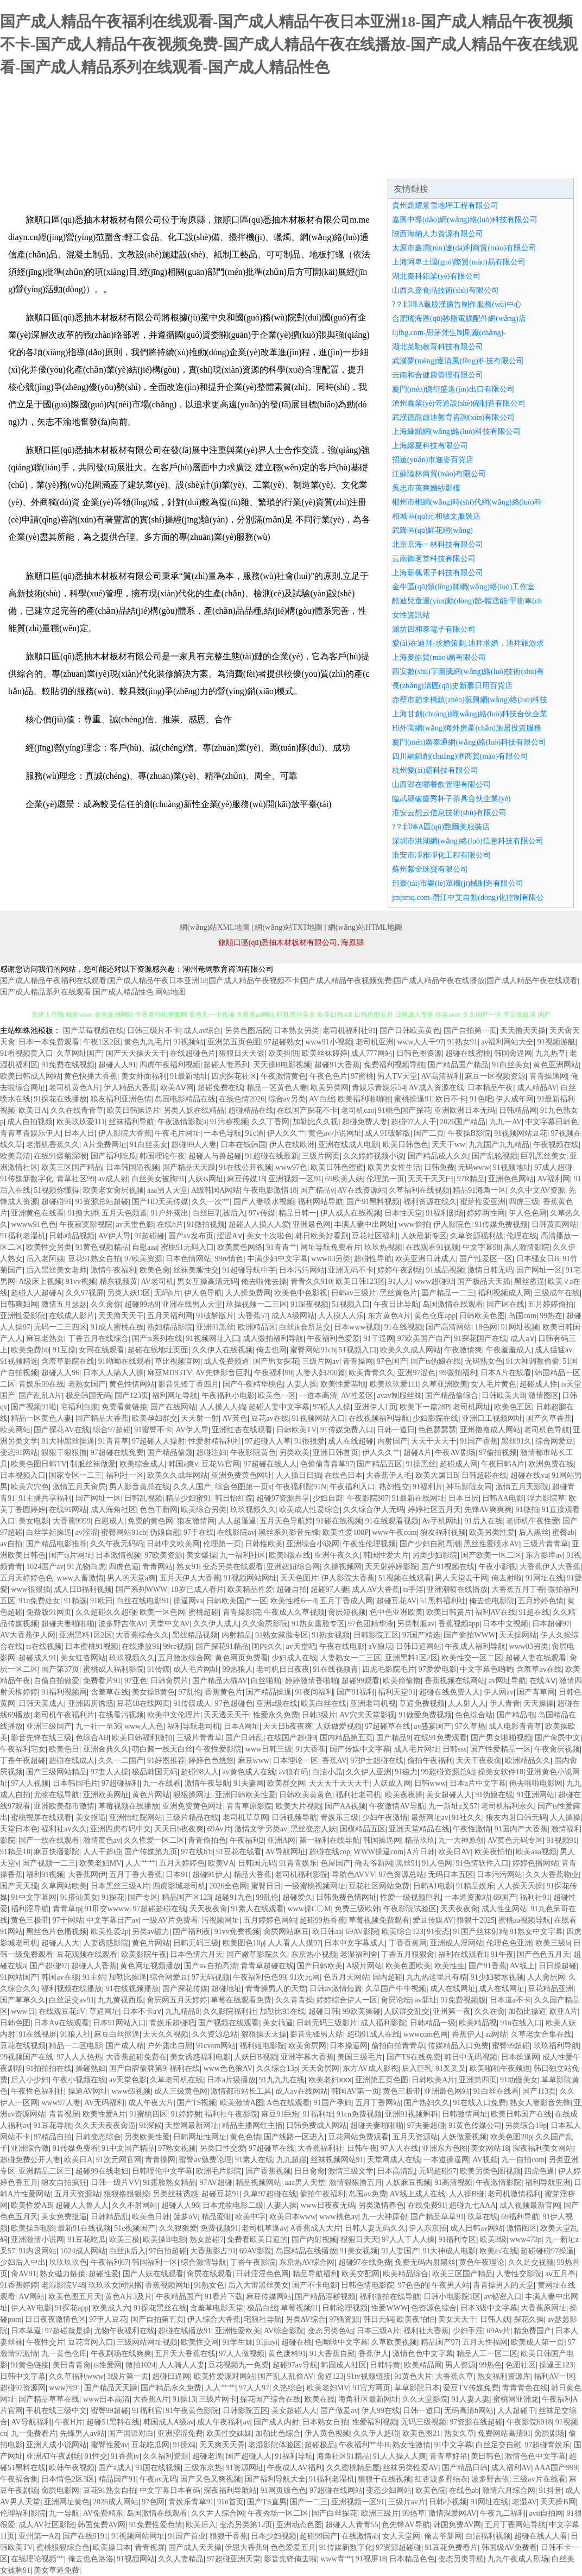  Describe the element at coordinates (301, 1874) in the screenshot. I see `老司机福利影院` at that location.